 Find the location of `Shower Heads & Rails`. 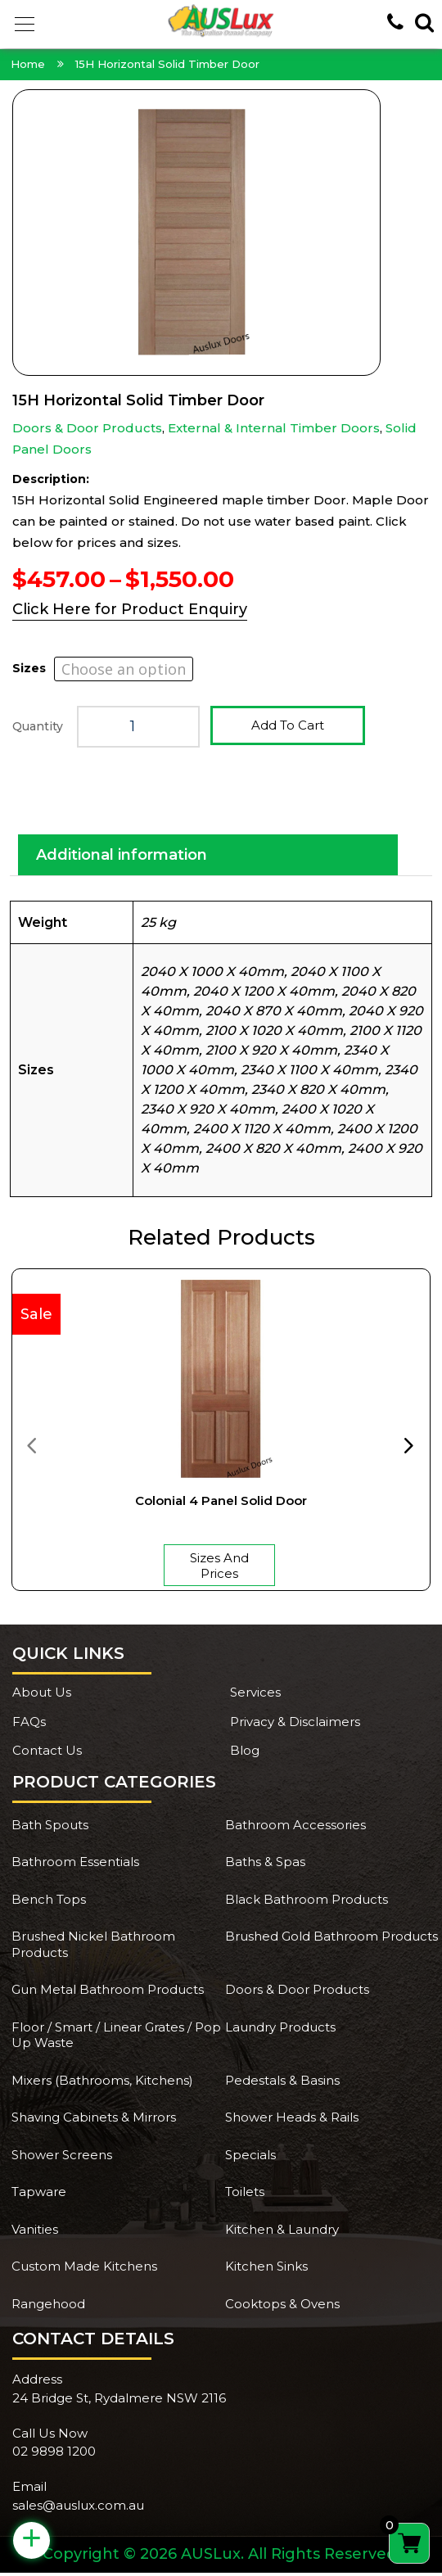

Shower Heads & Rails is located at coordinates (292, 2120).